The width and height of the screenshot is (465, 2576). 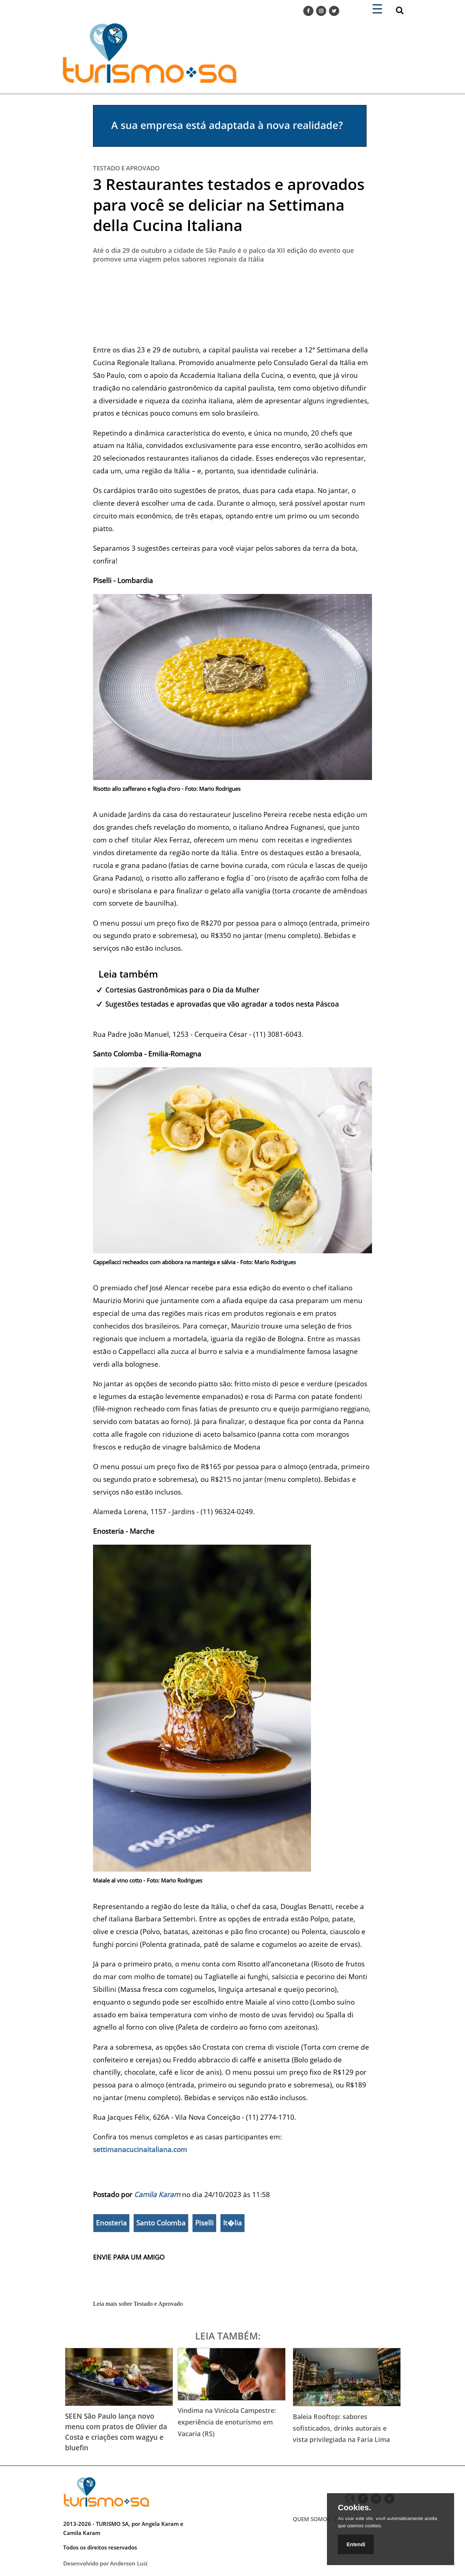 I want to click on Enosteria, so click(x=111, y=2223).